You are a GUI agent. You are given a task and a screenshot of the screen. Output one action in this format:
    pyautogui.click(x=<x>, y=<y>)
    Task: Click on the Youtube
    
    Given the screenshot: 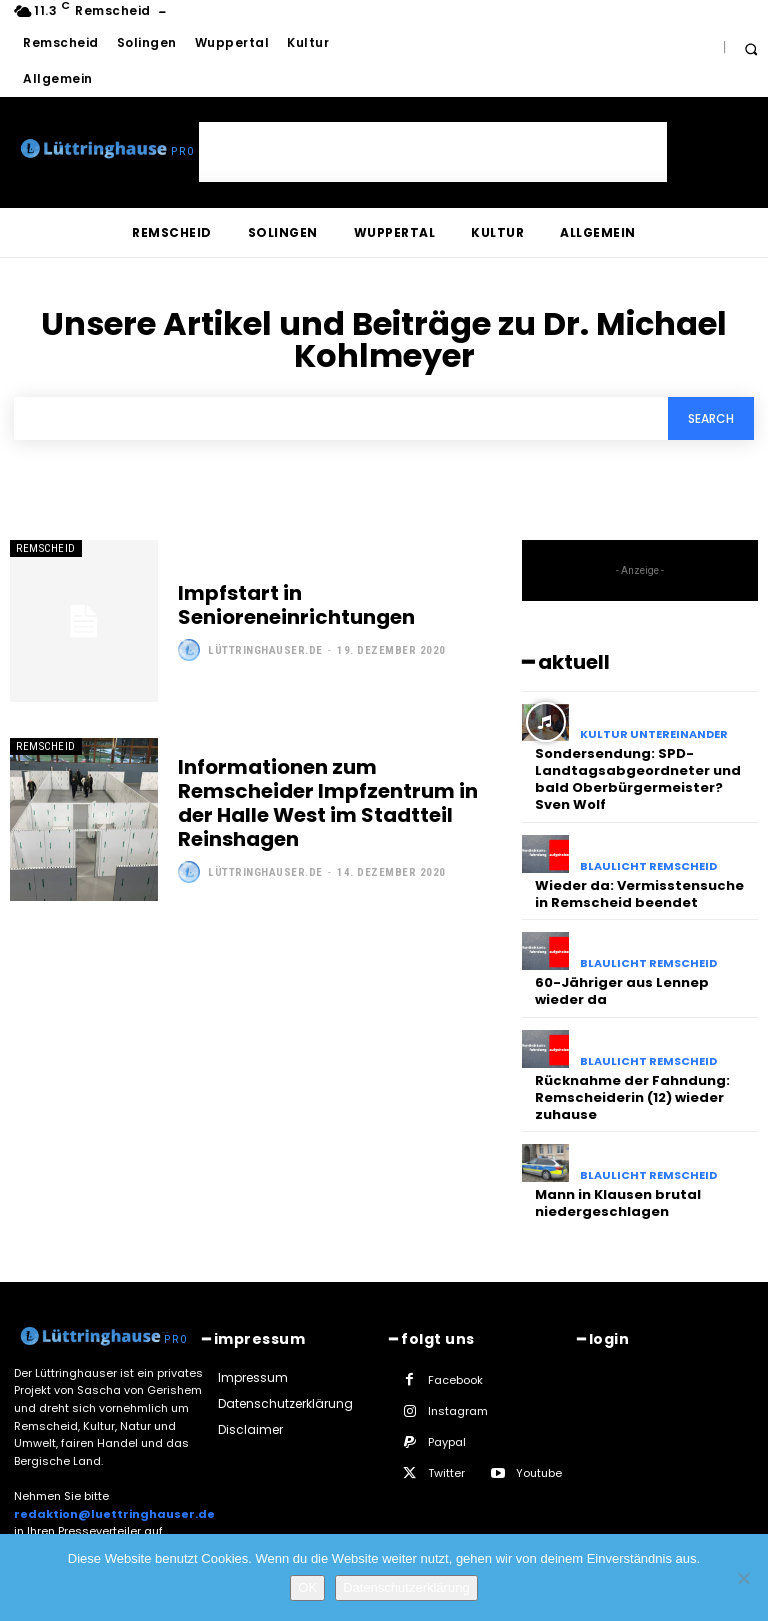 What is the action you would take?
    pyautogui.click(x=539, y=1474)
    